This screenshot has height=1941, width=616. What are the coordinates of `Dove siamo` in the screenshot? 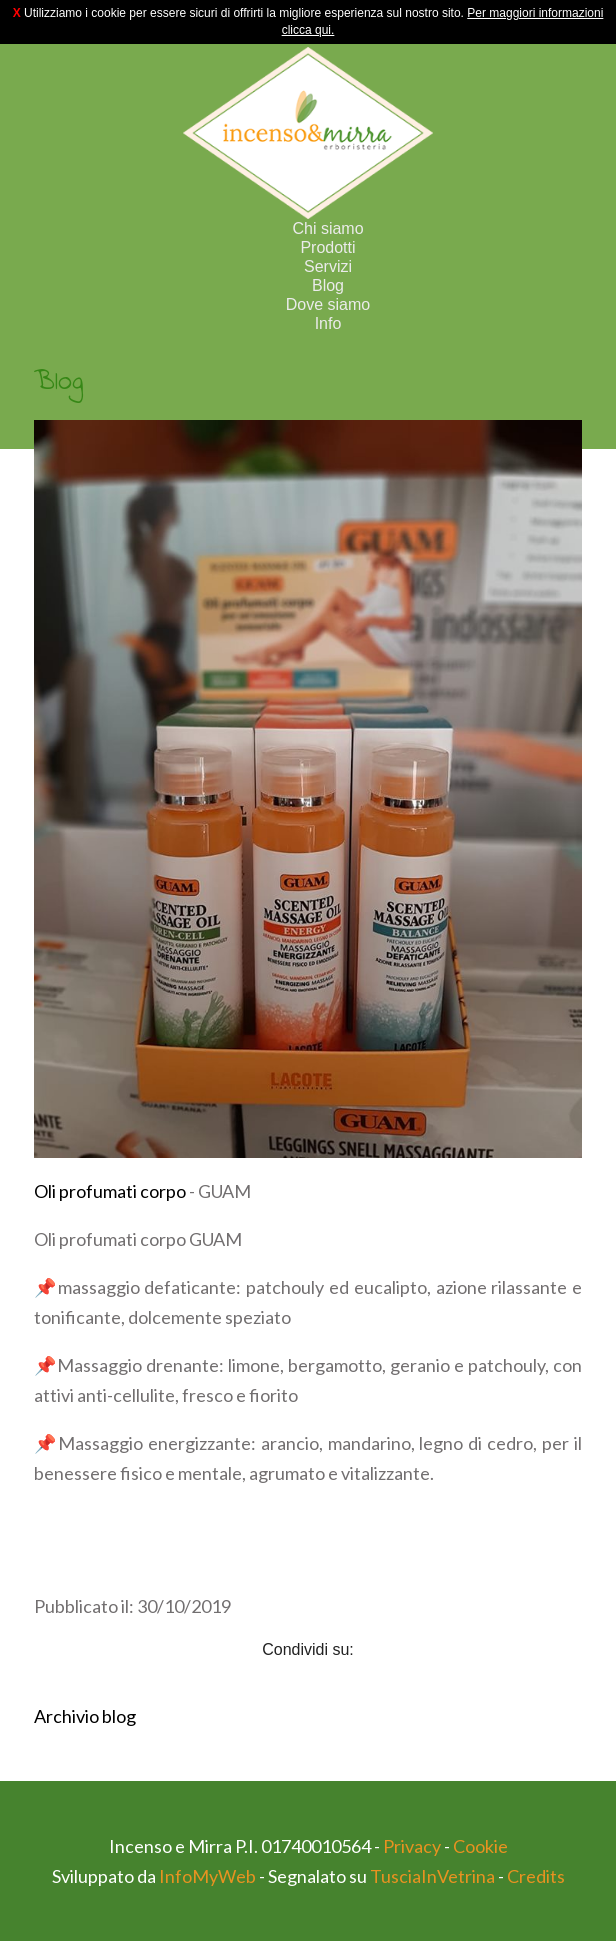 It's located at (328, 304).